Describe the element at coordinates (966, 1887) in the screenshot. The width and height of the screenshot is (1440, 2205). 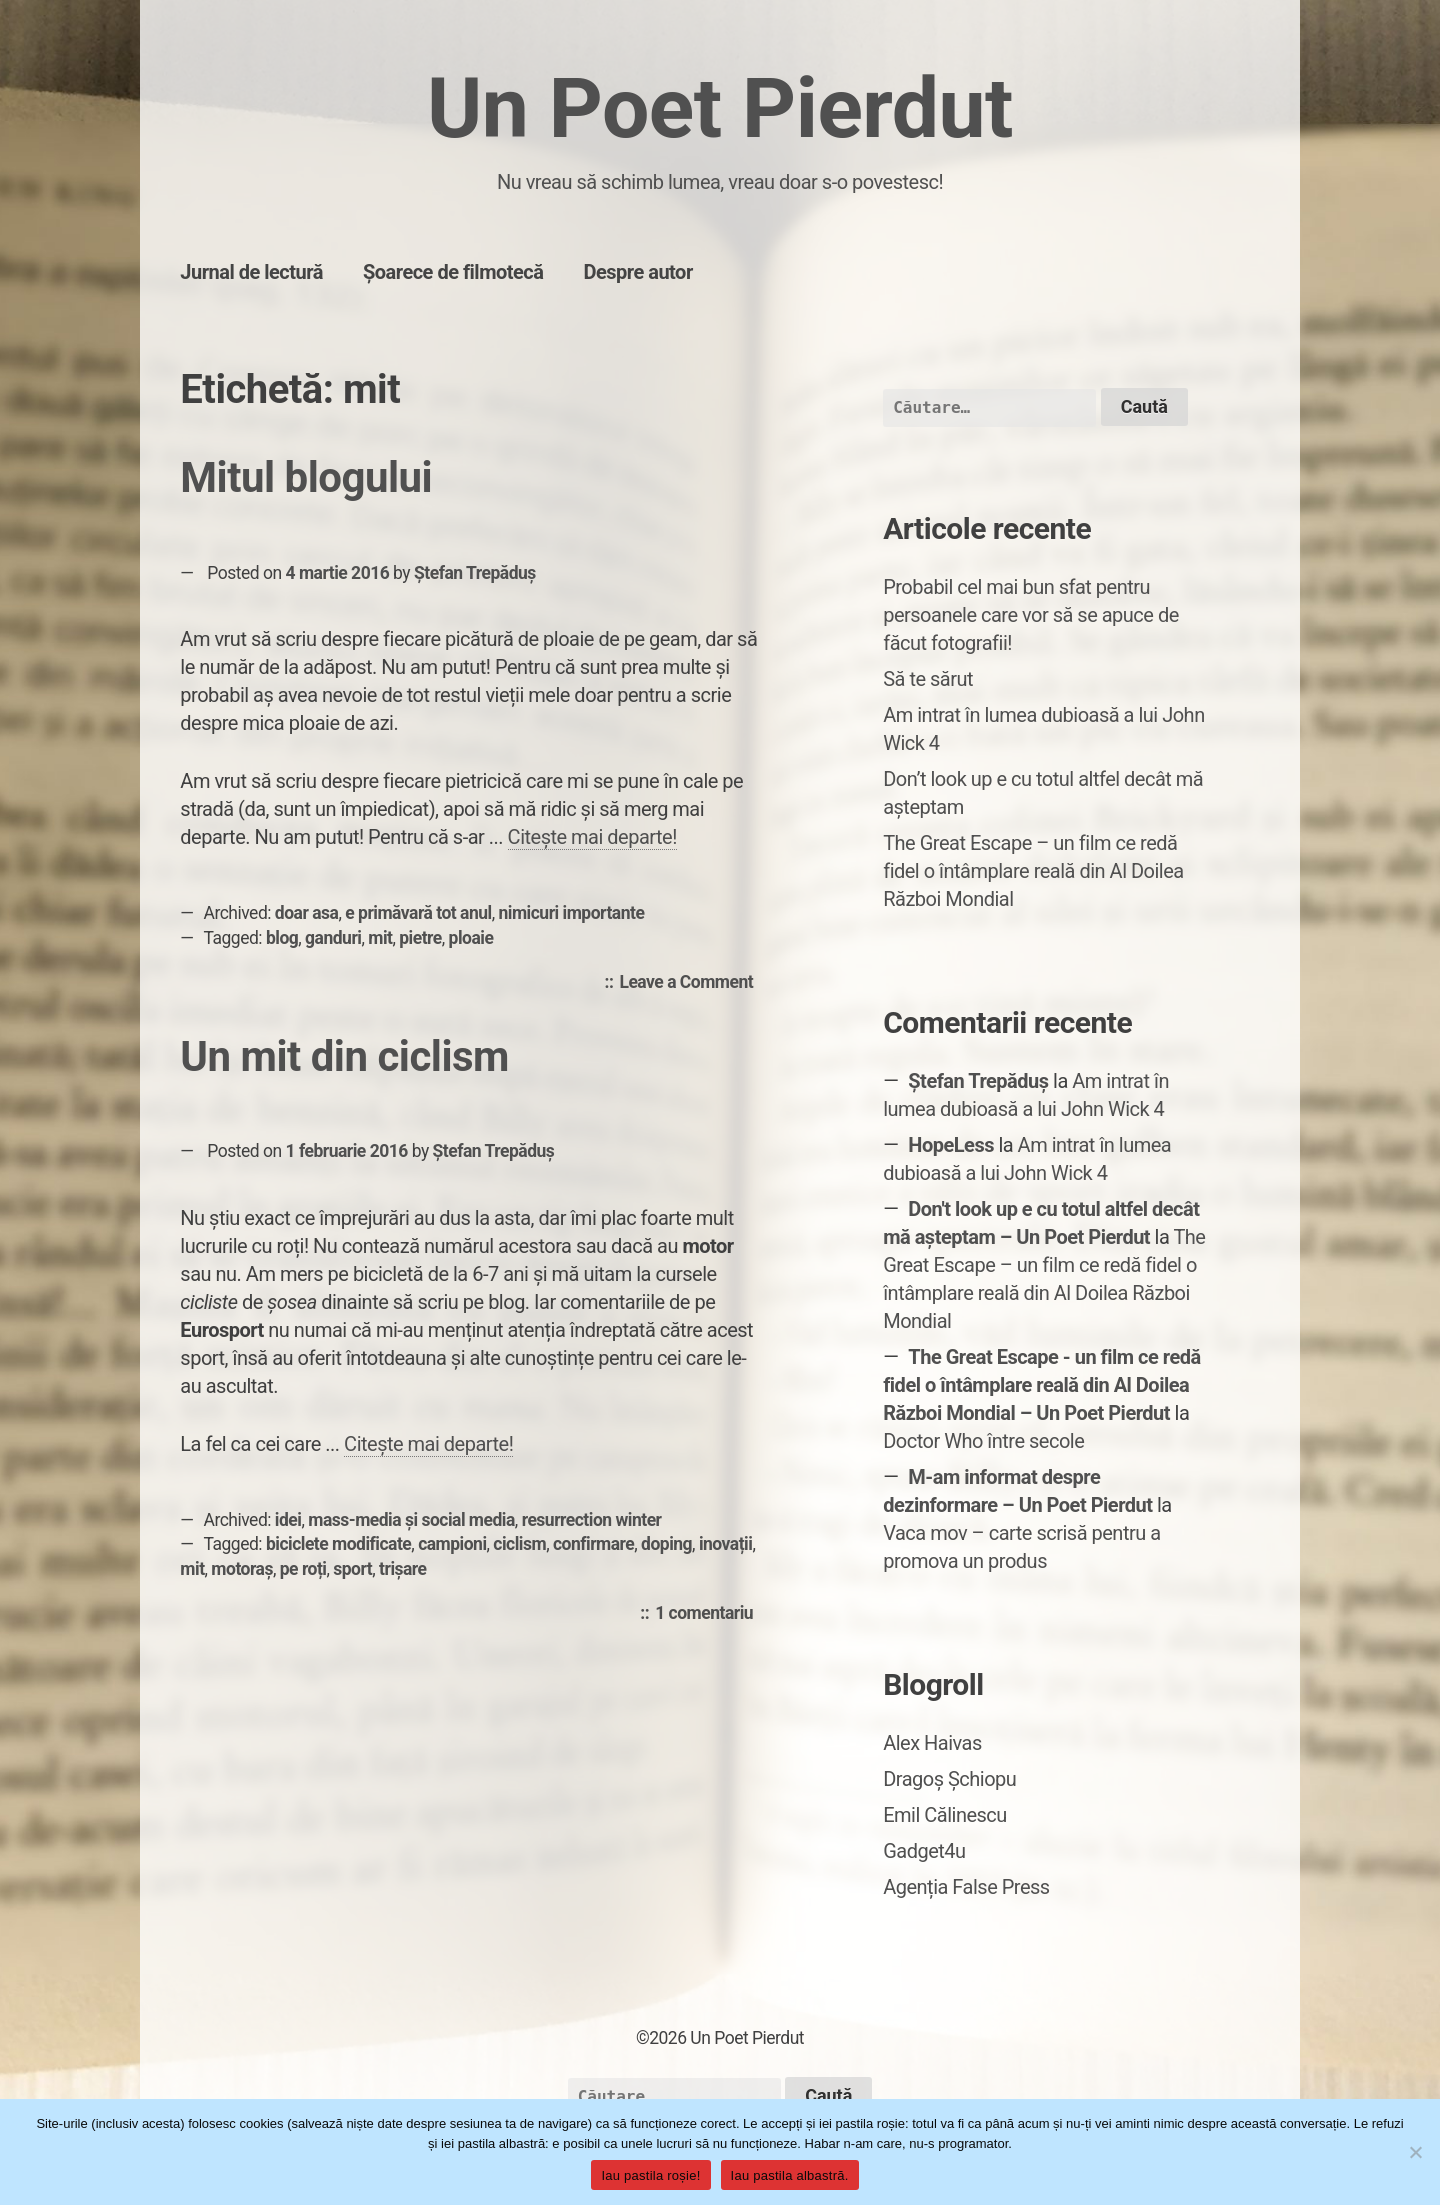
I see `Agenția False Press` at that location.